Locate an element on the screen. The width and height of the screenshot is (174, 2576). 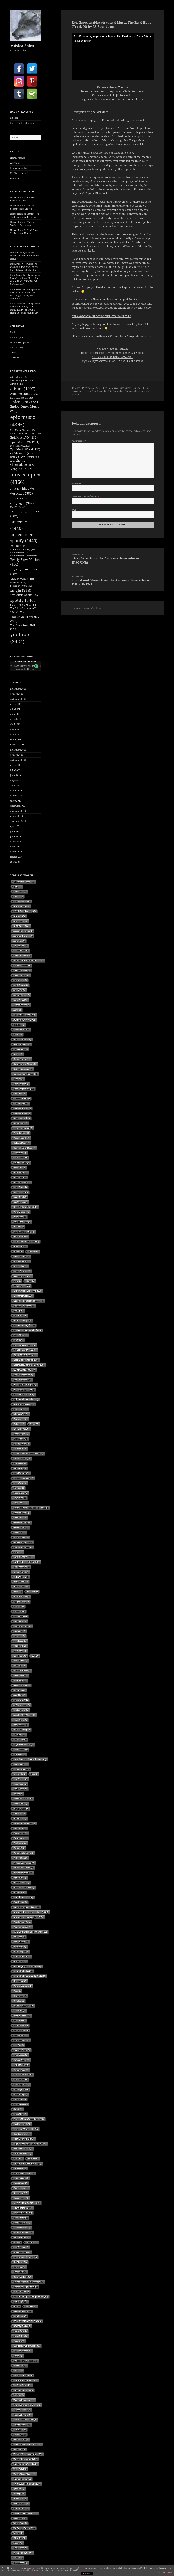
Ashton Gleckman [Ashton Gleckman (1 elemento)] is located at coordinates (21, 1005).